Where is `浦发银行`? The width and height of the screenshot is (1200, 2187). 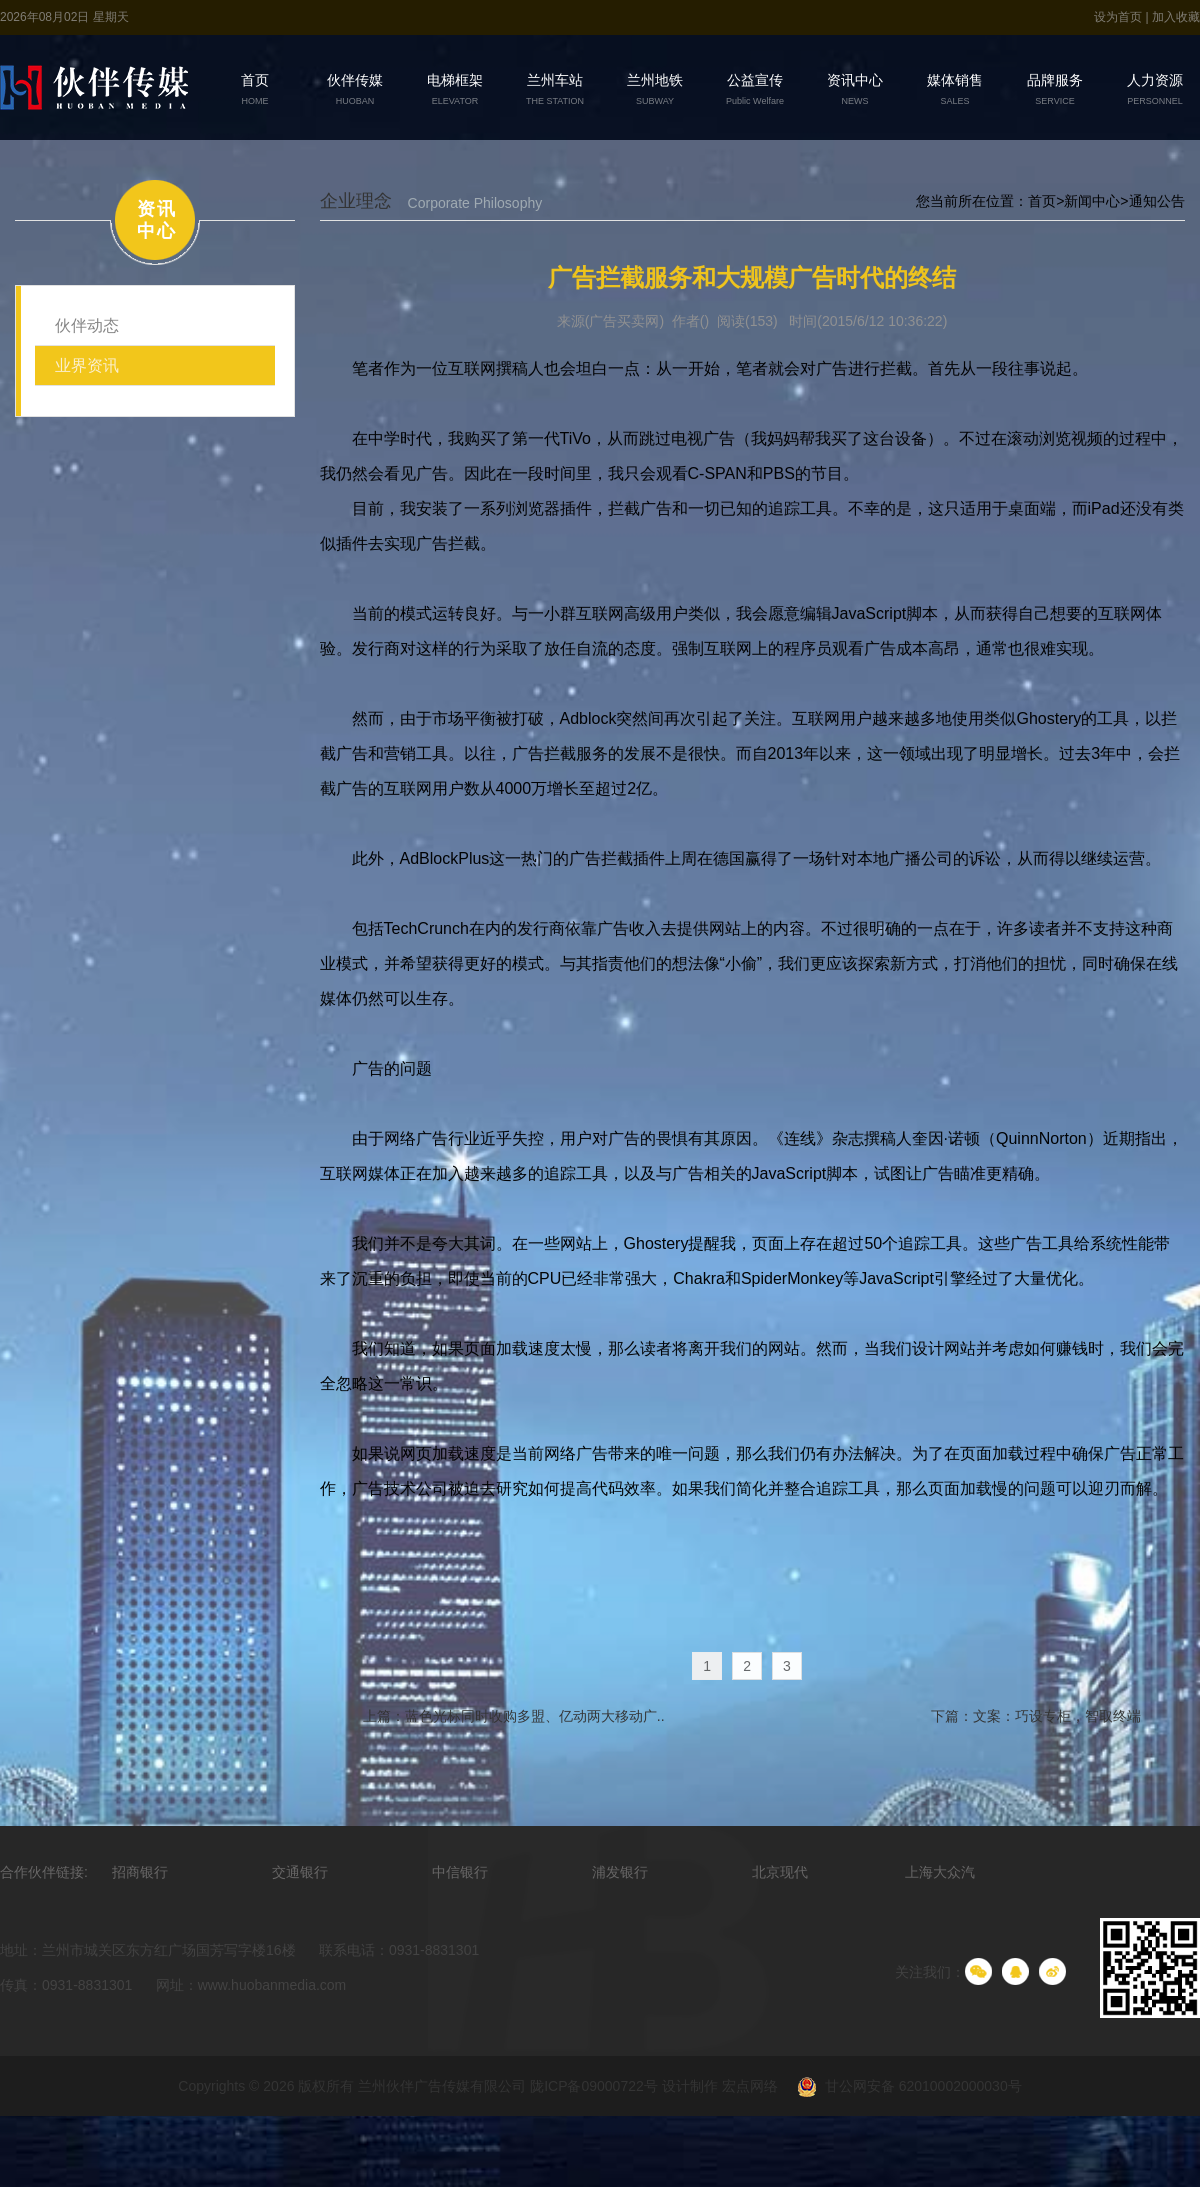 浦发银行 is located at coordinates (620, 1873).